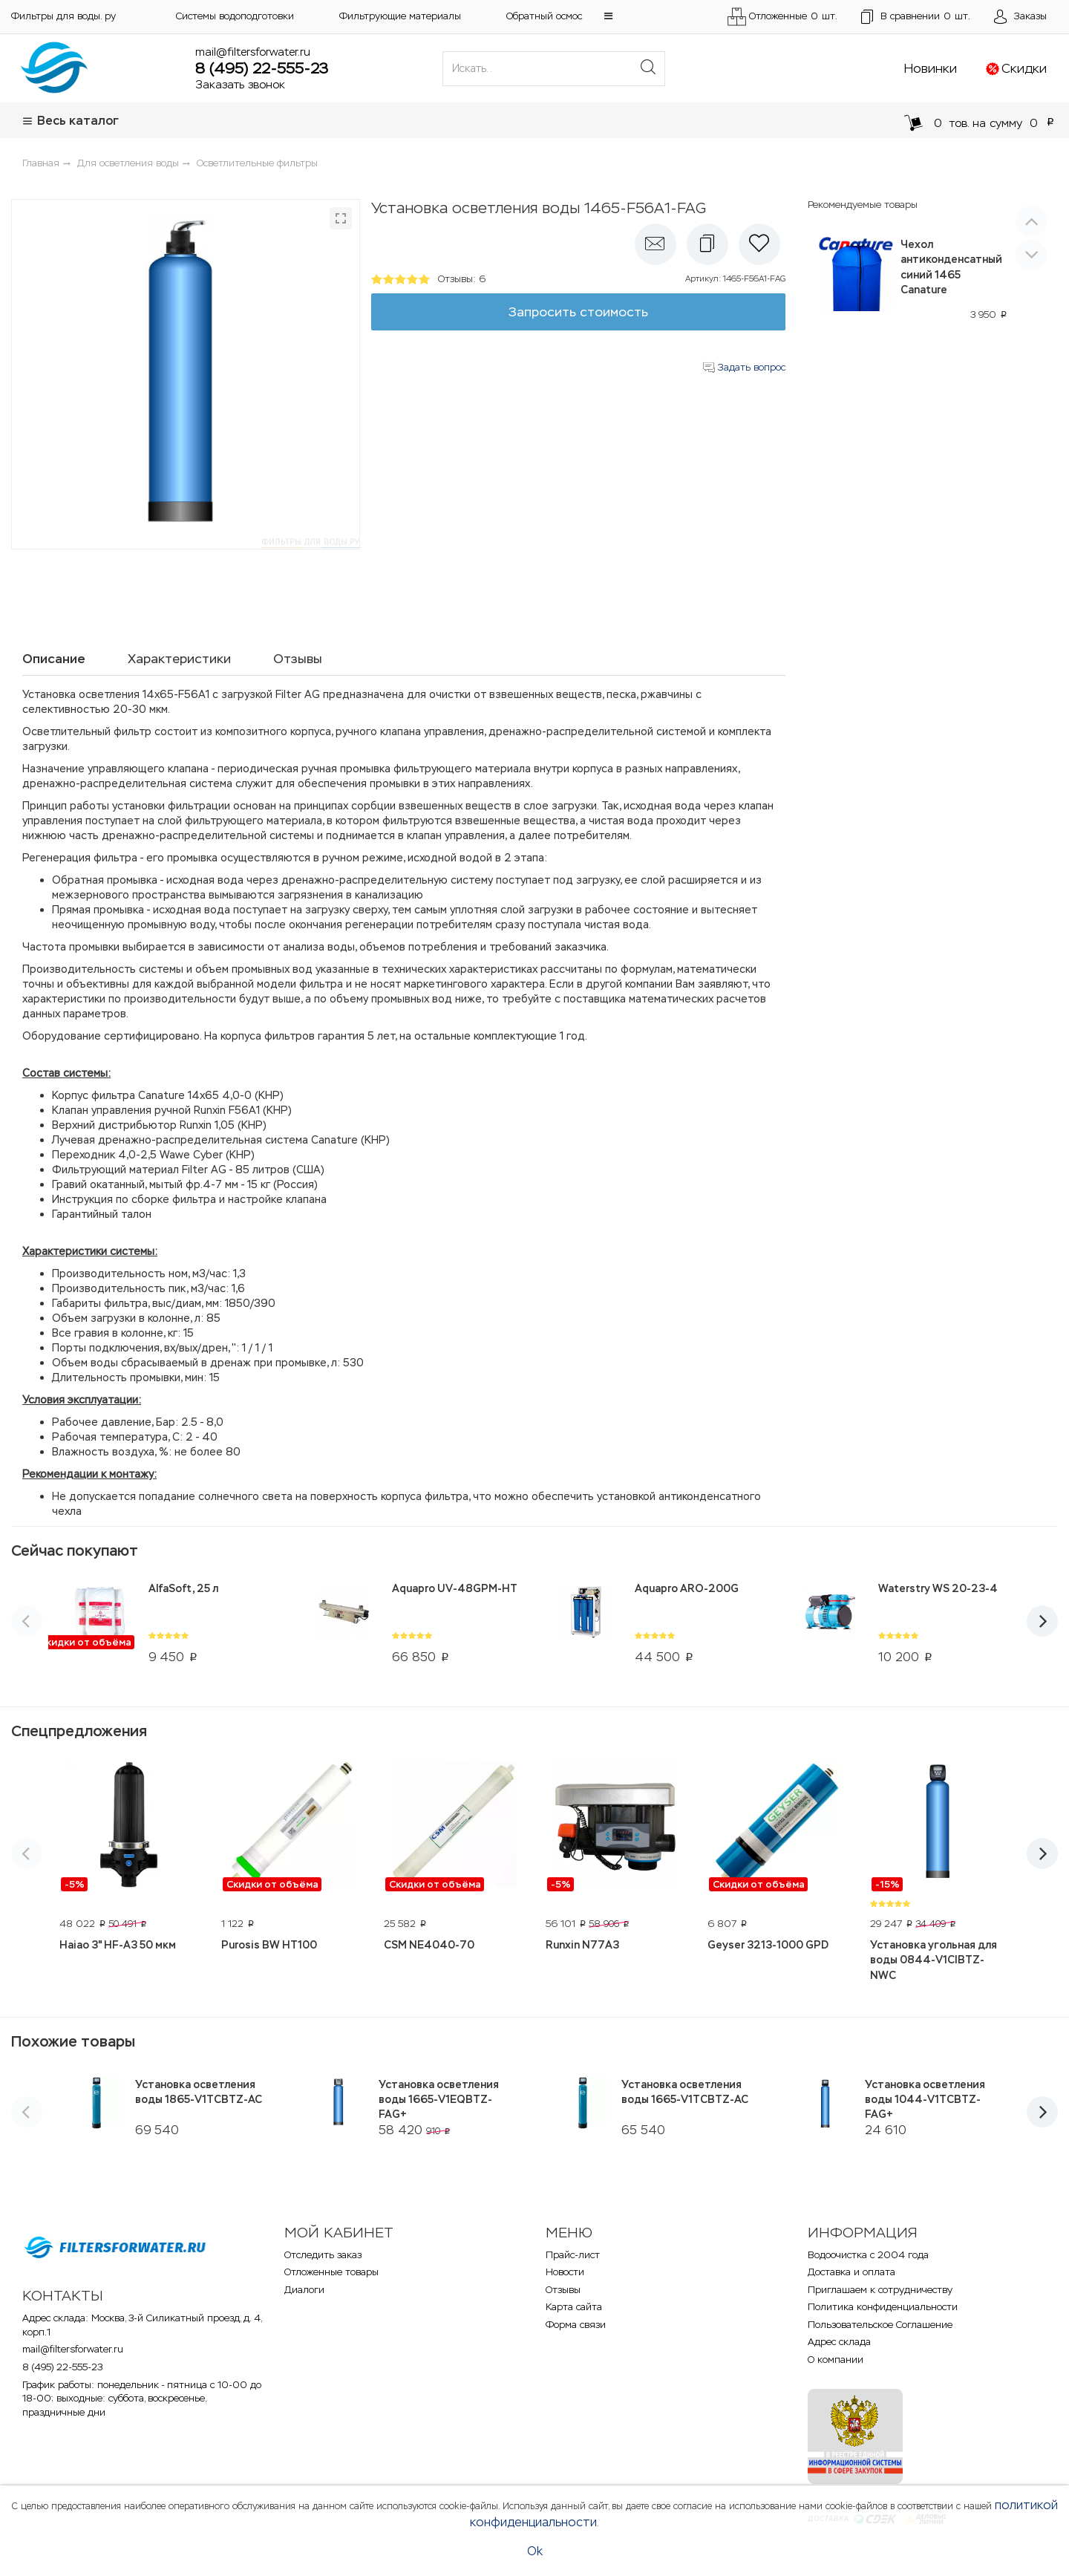  Describe the element at coordinates (839, 2341) in the screenshot. I see `Адрес склада` at that location.